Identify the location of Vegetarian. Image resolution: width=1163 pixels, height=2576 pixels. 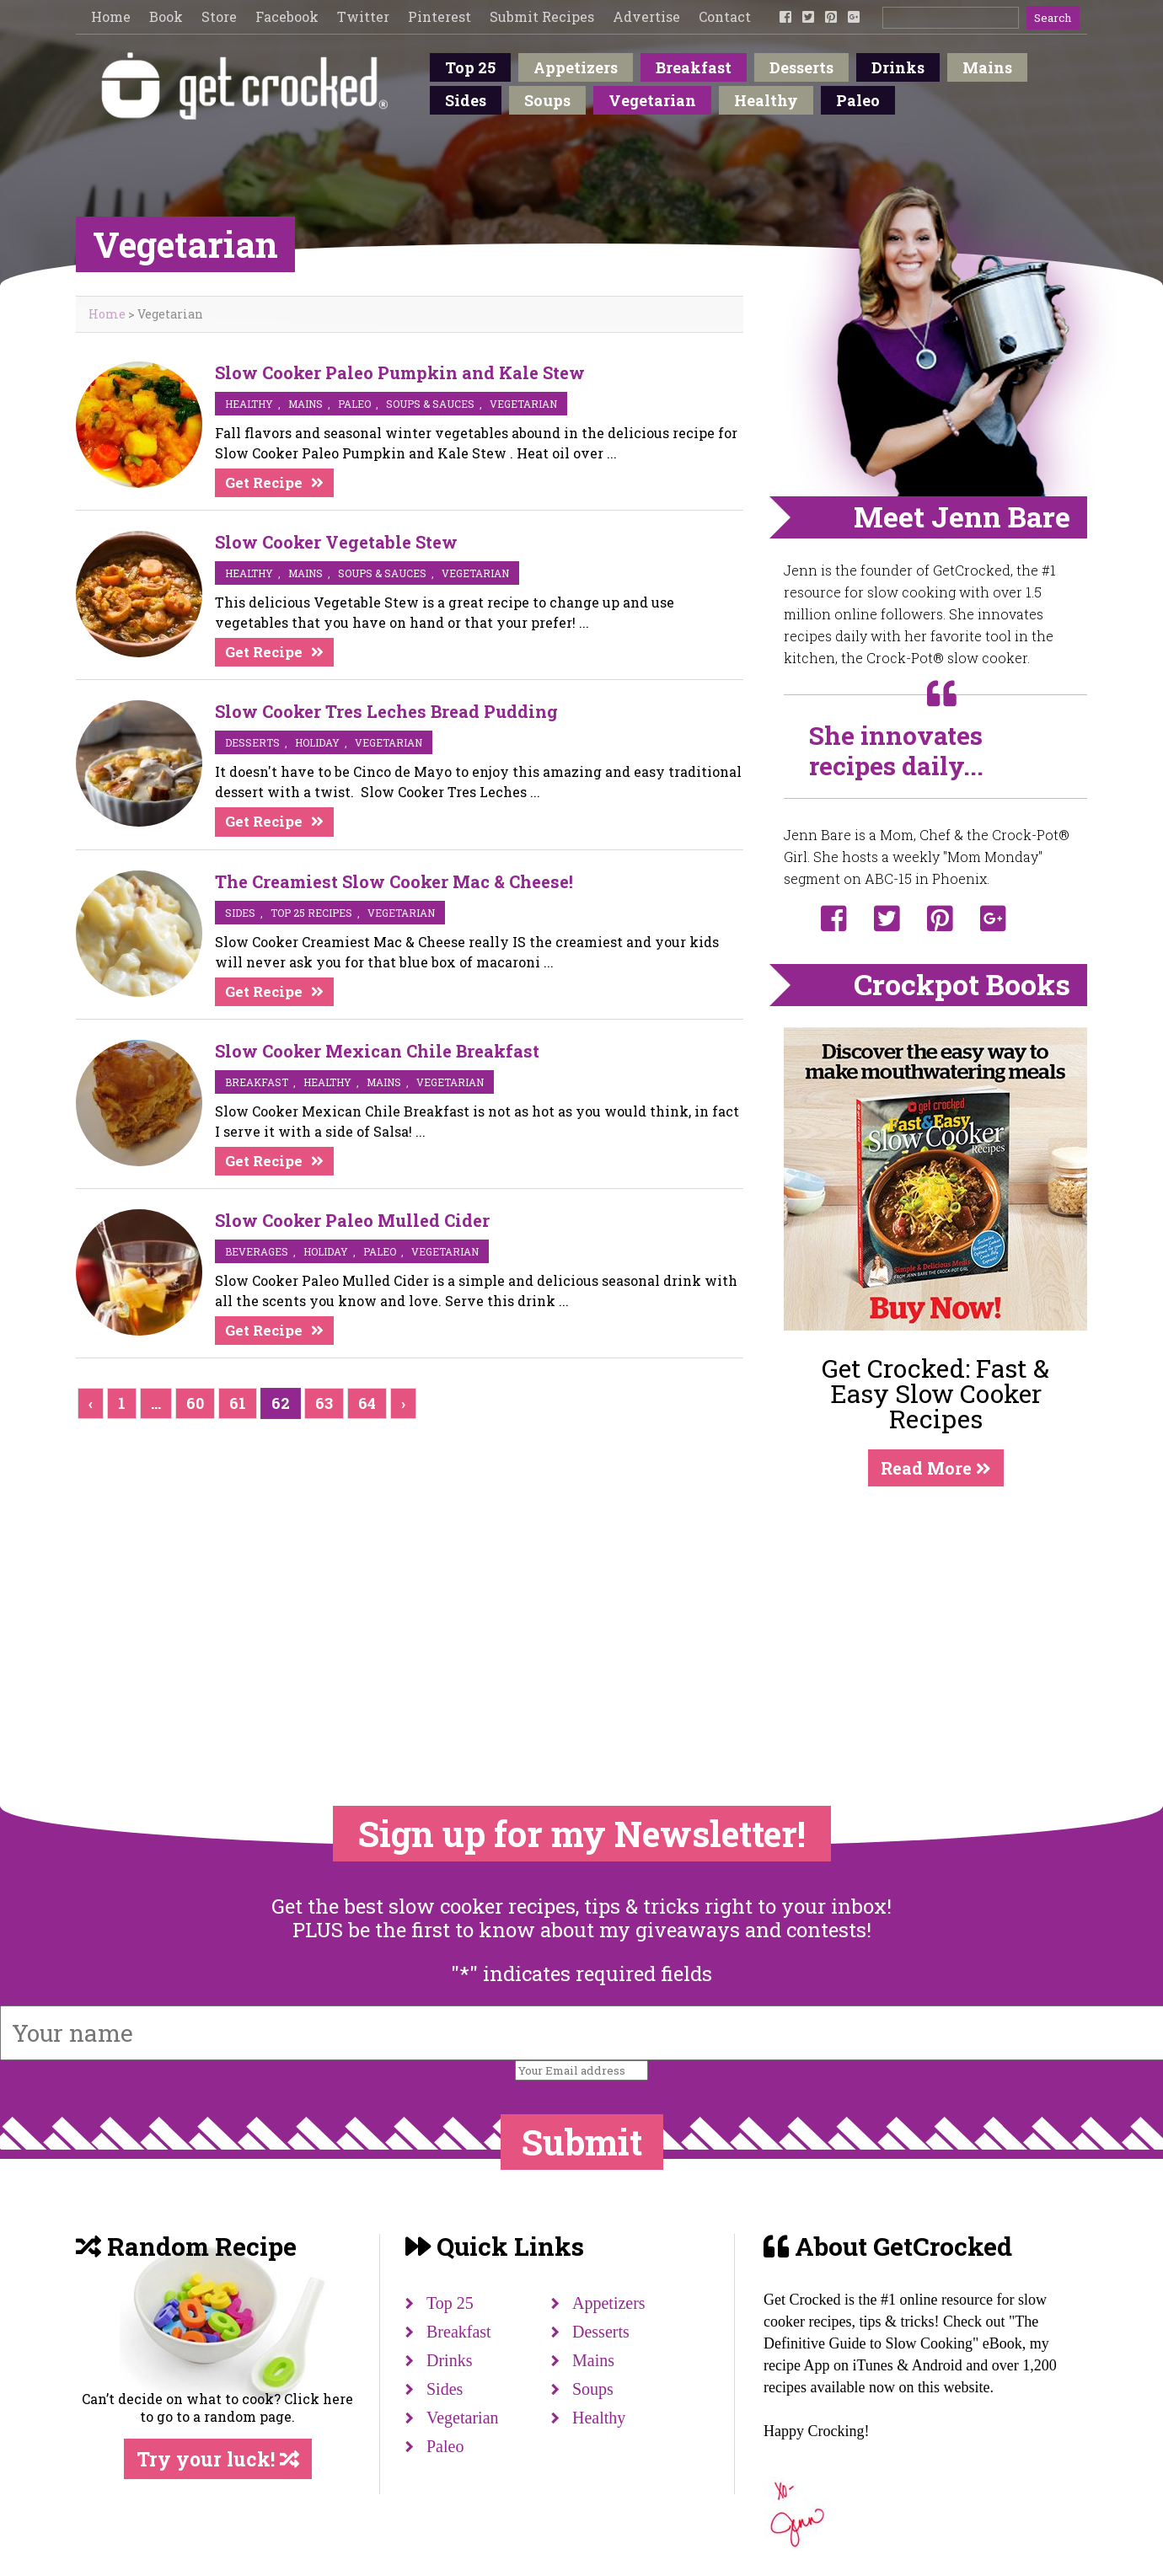
(652, 100).